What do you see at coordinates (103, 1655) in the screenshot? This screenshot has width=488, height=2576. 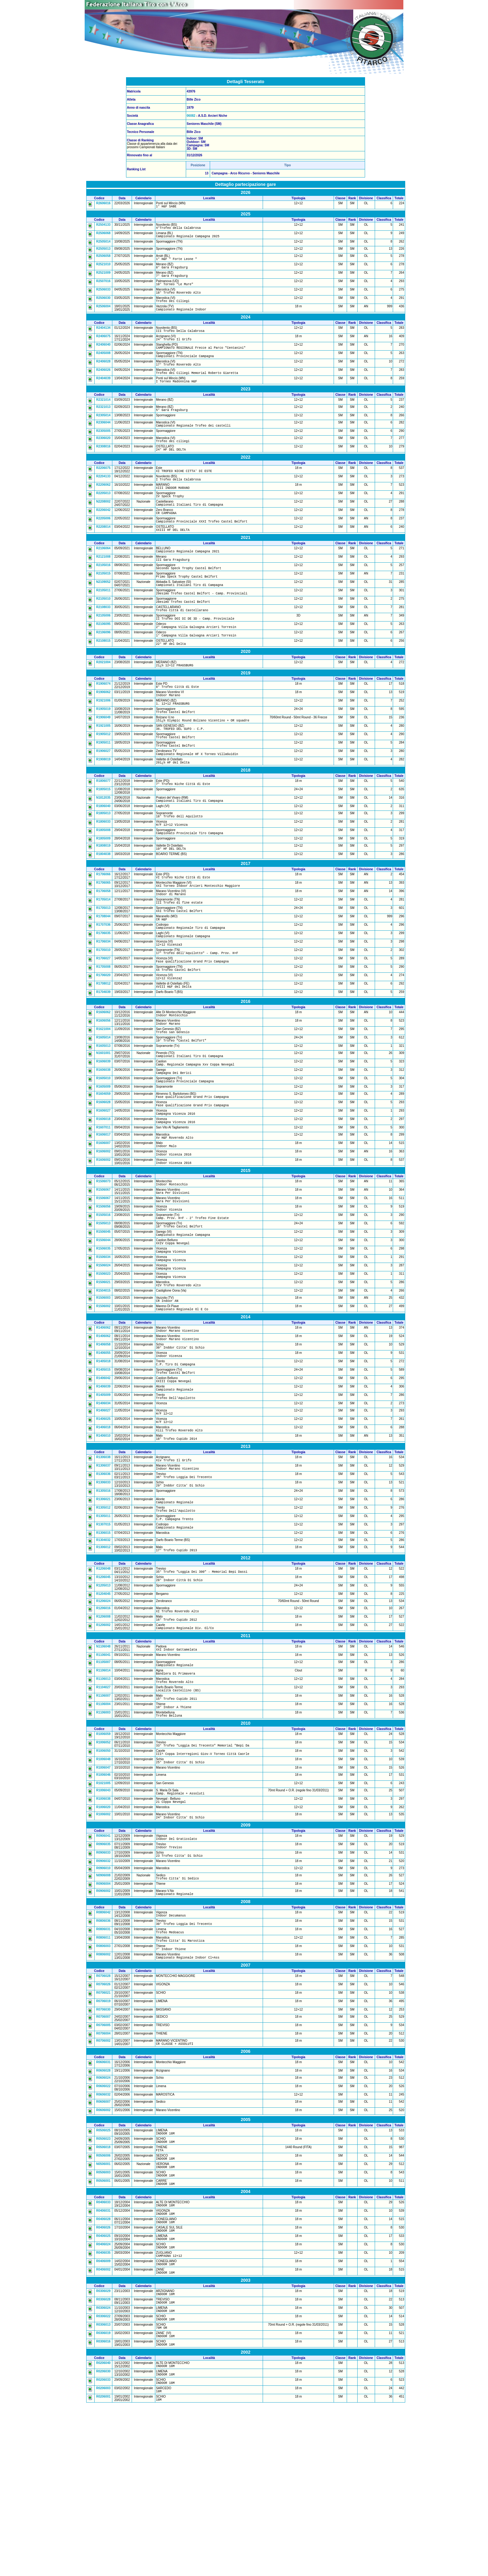 I see `R1304032` at bounding box center [103, 1655].